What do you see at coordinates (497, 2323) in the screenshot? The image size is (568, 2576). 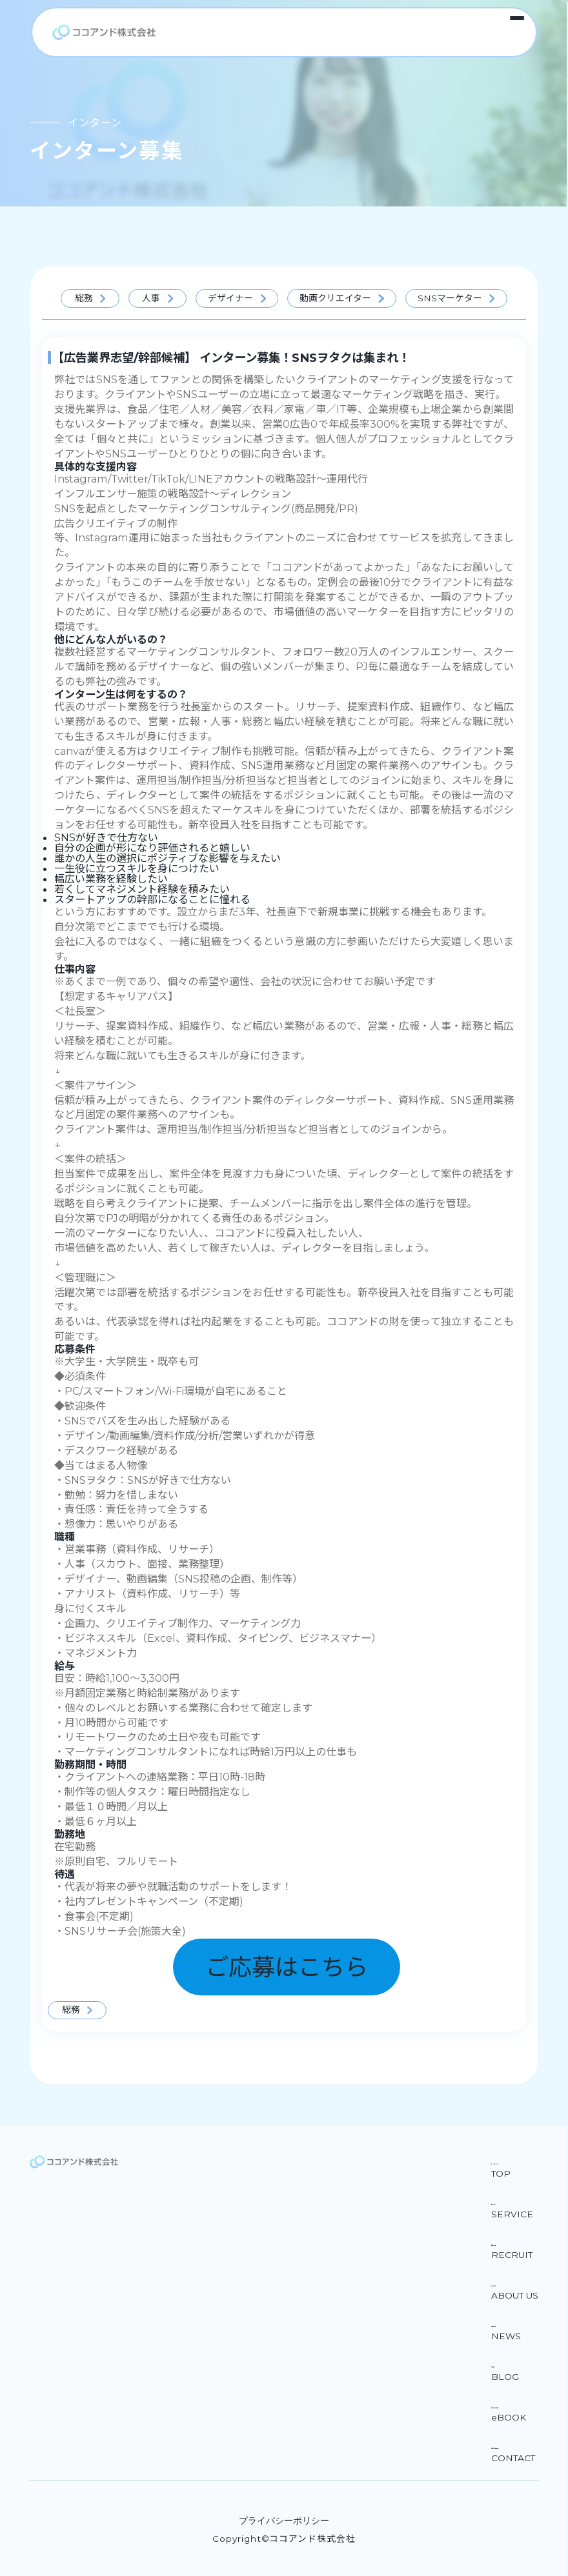 I see `お知らせ` at bounding box center [497, 2323].